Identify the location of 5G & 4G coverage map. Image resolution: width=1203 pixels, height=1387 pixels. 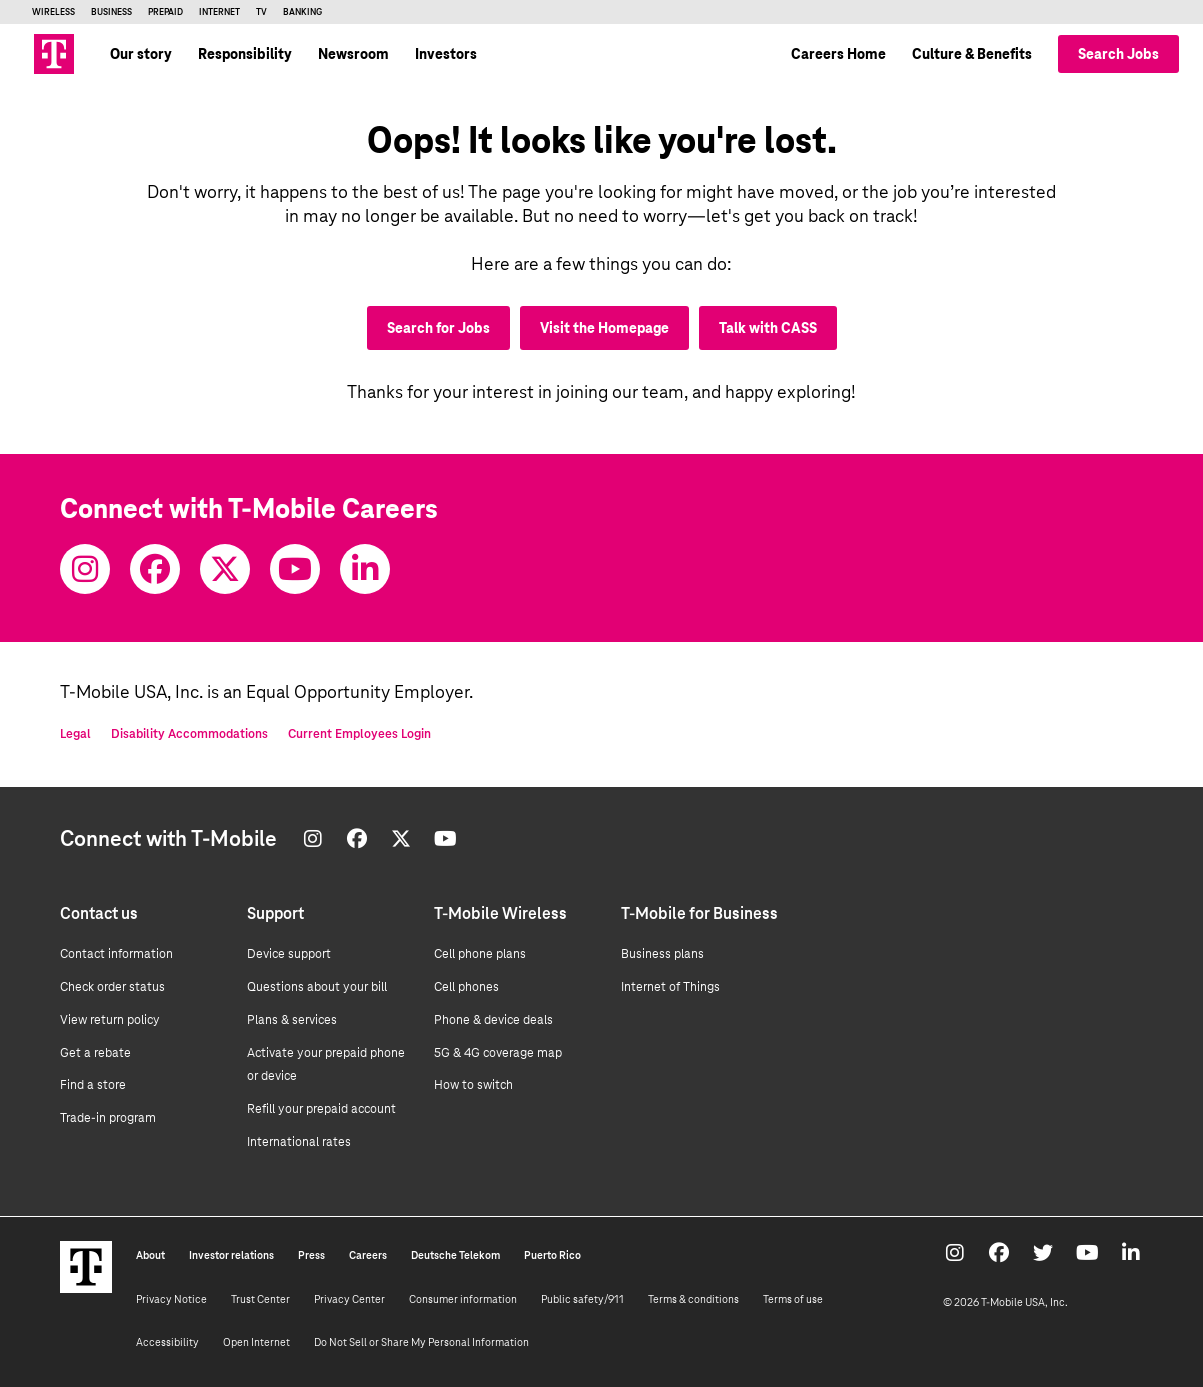
(498, 1053).